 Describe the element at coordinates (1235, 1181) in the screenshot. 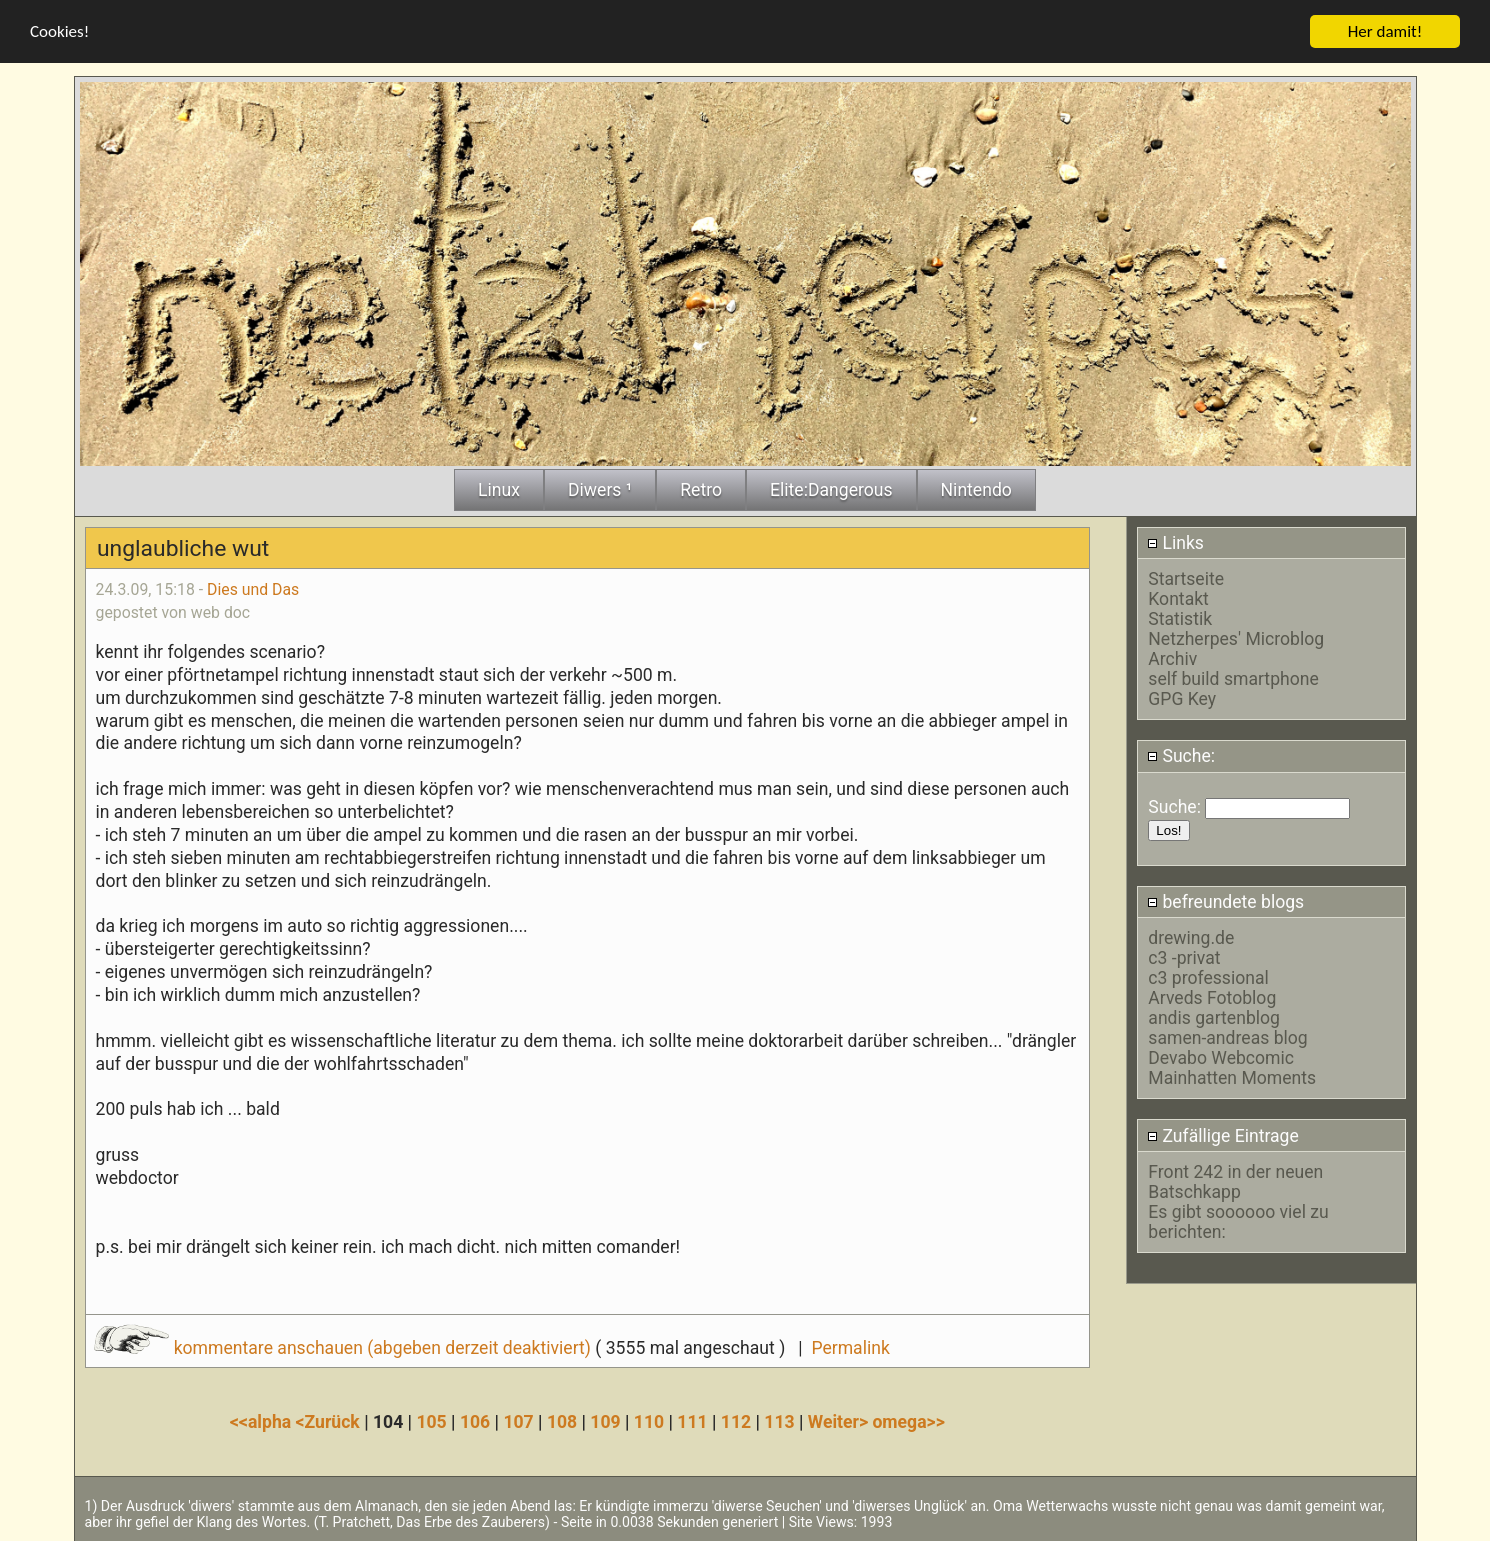

I see `Front 242 in der neuen Batschkapp` at that location.